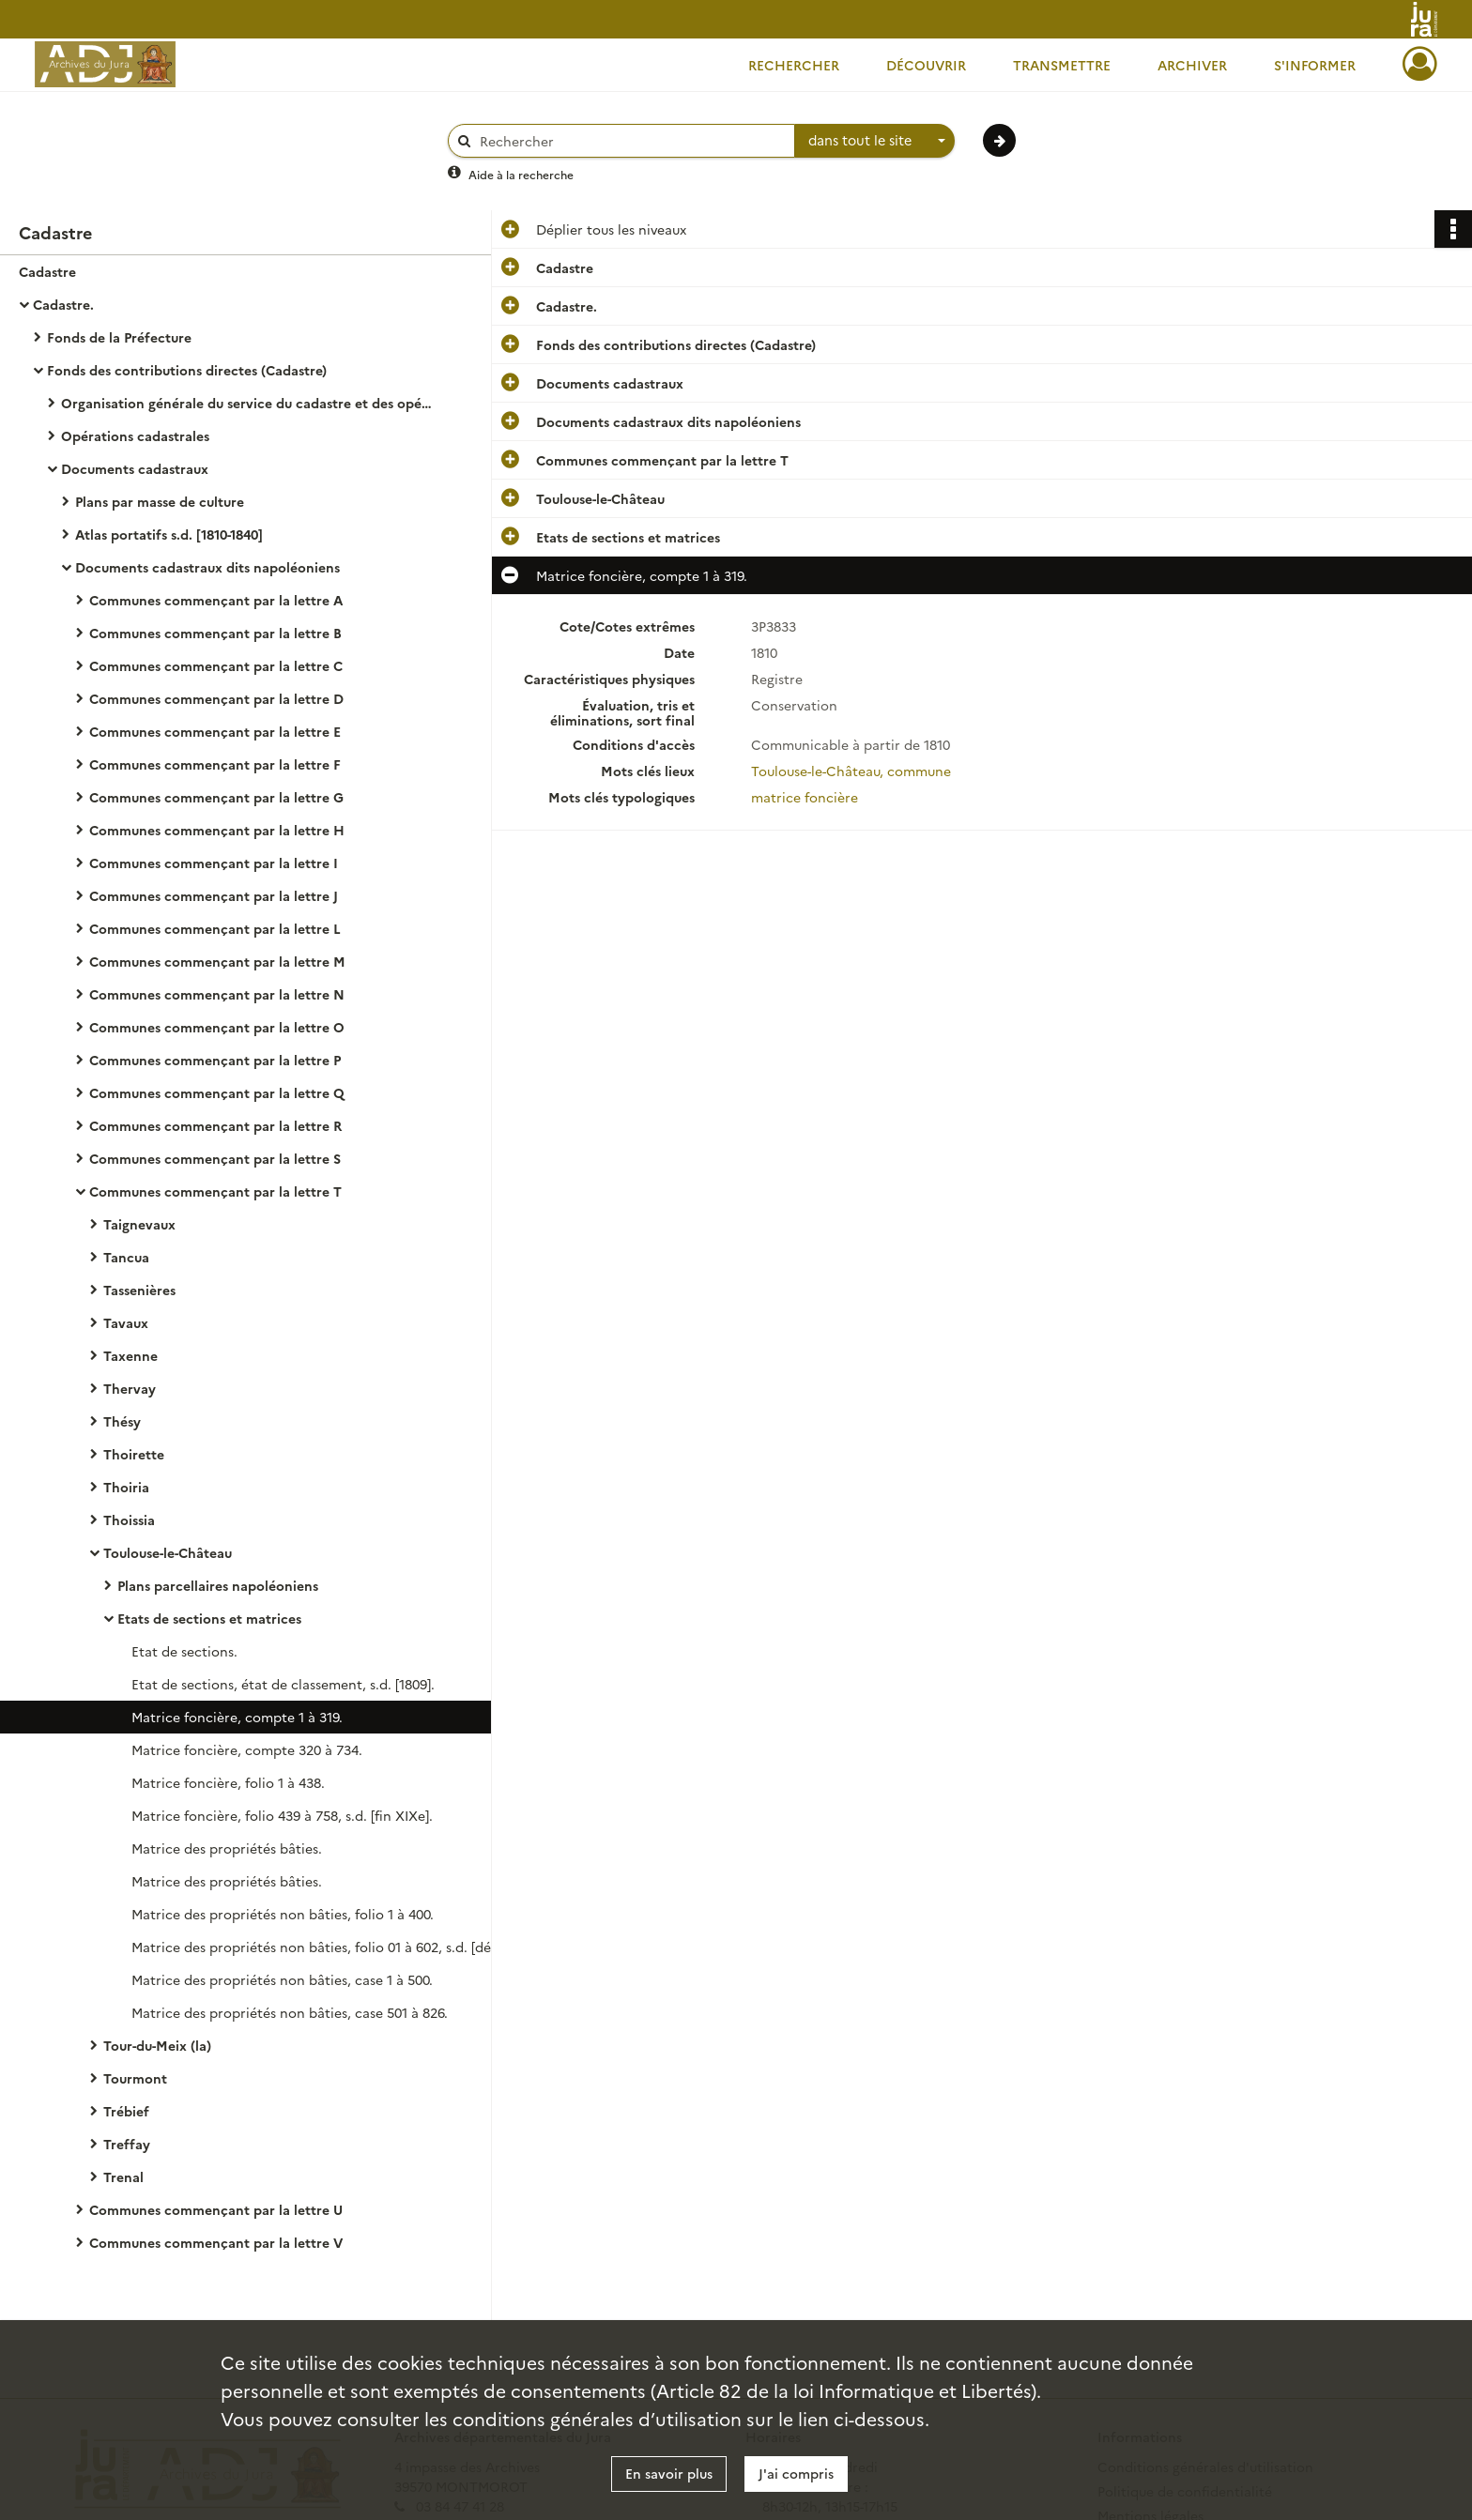 The image size is (1472, 2520). Describe the element at coordinates (209, 1618) in the screenshot. I see `Etats de sections et matrices` at that location.